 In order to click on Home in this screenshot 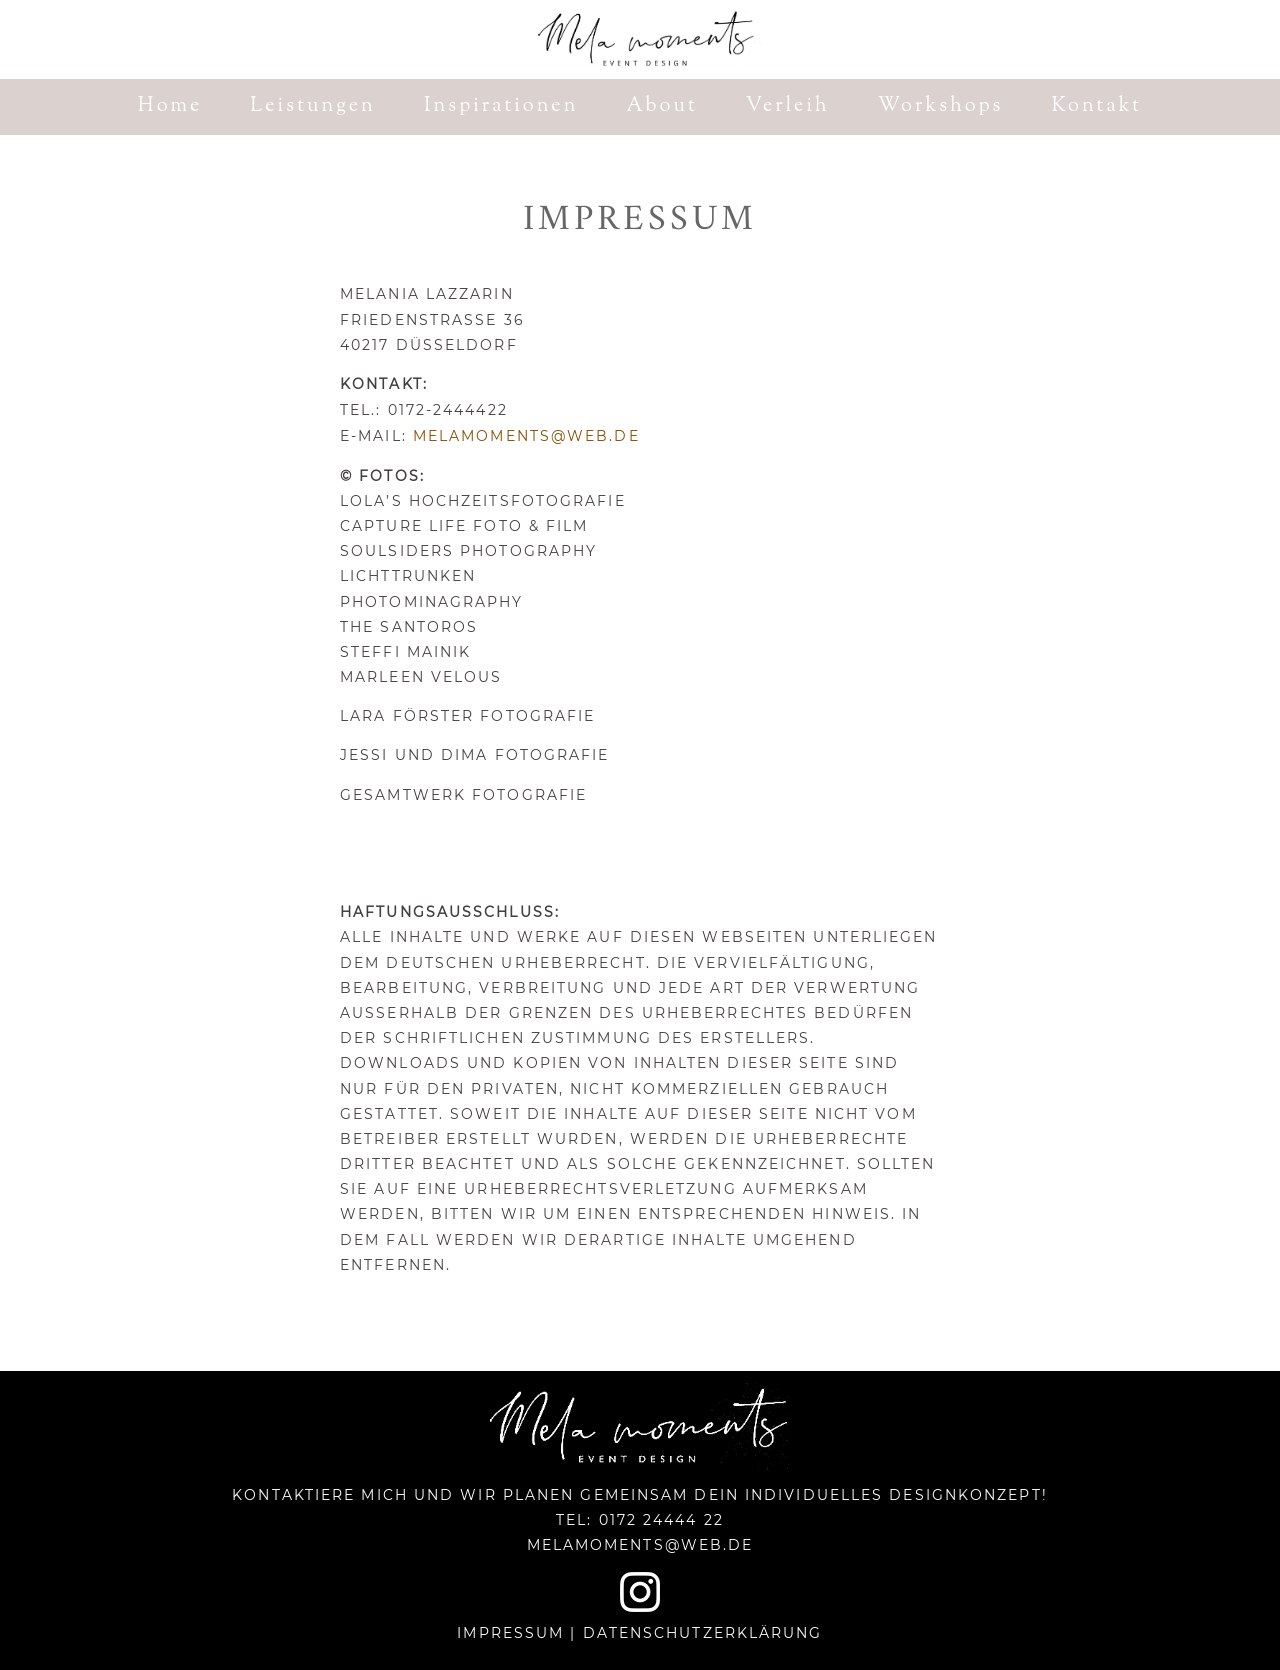, I will do `click(170, 110)`.